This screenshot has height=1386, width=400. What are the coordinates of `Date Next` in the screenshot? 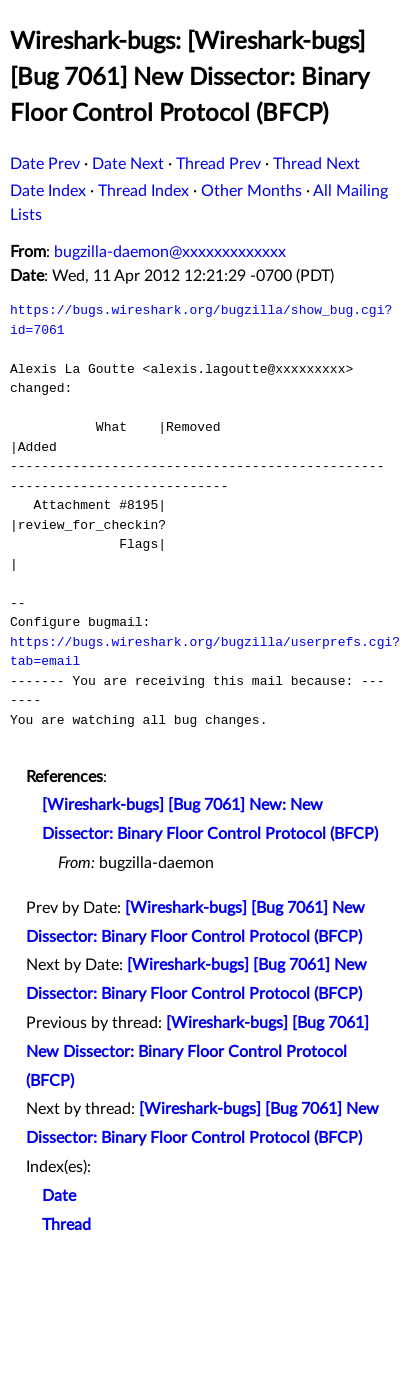 It's located at (128, 164).